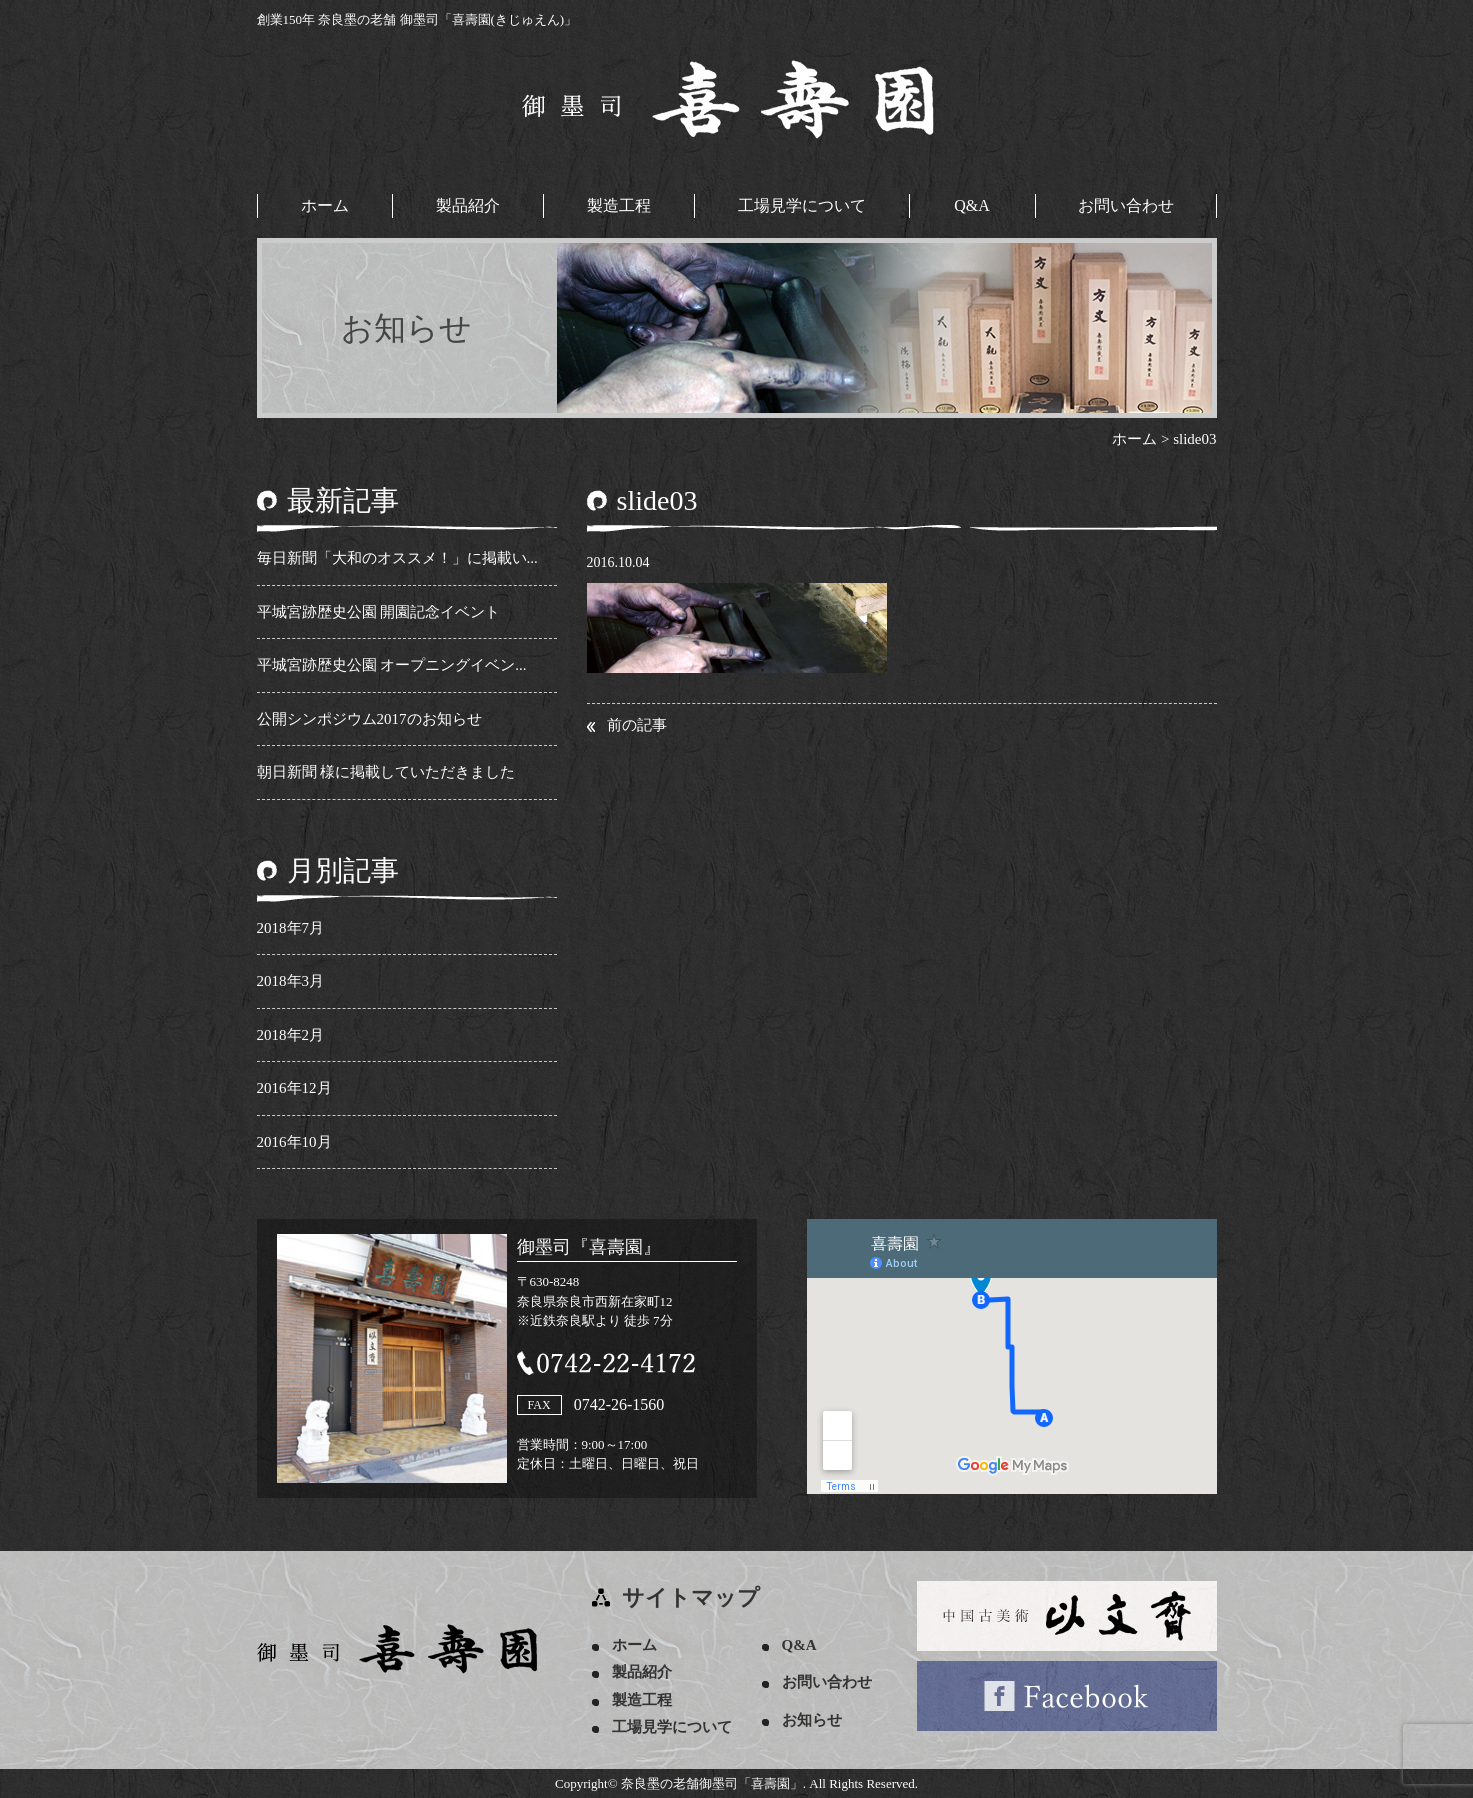  Describe the element at coordinates (386, 772) in the screenshot. I see `朝日新聞 様に掲載していただきました` at that location.